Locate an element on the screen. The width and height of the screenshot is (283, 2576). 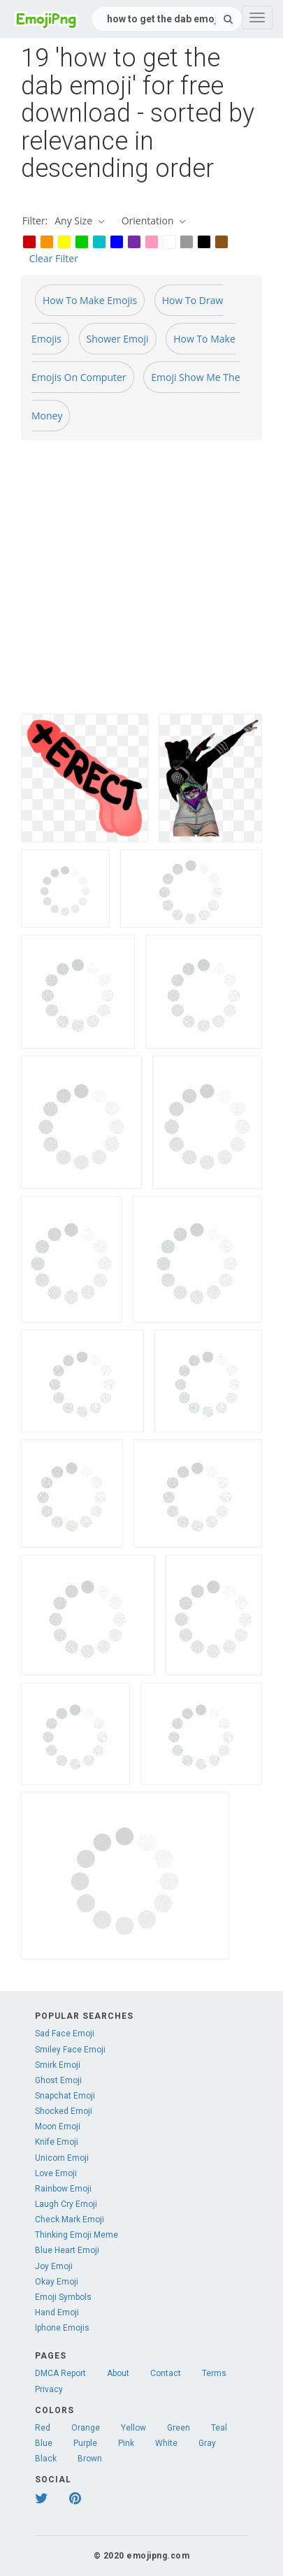
Joy Emoji is located at coordinates (54, 2266).